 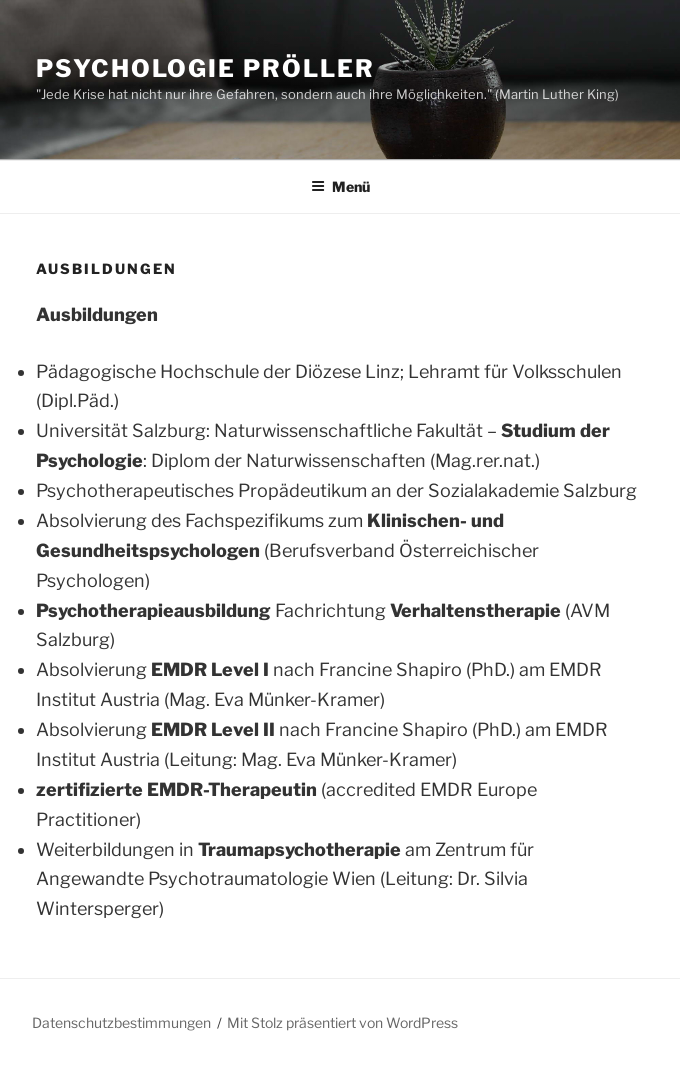 I want to click on Mit Stolz präsentiert von WordPress, so click(x=342, y=1022).